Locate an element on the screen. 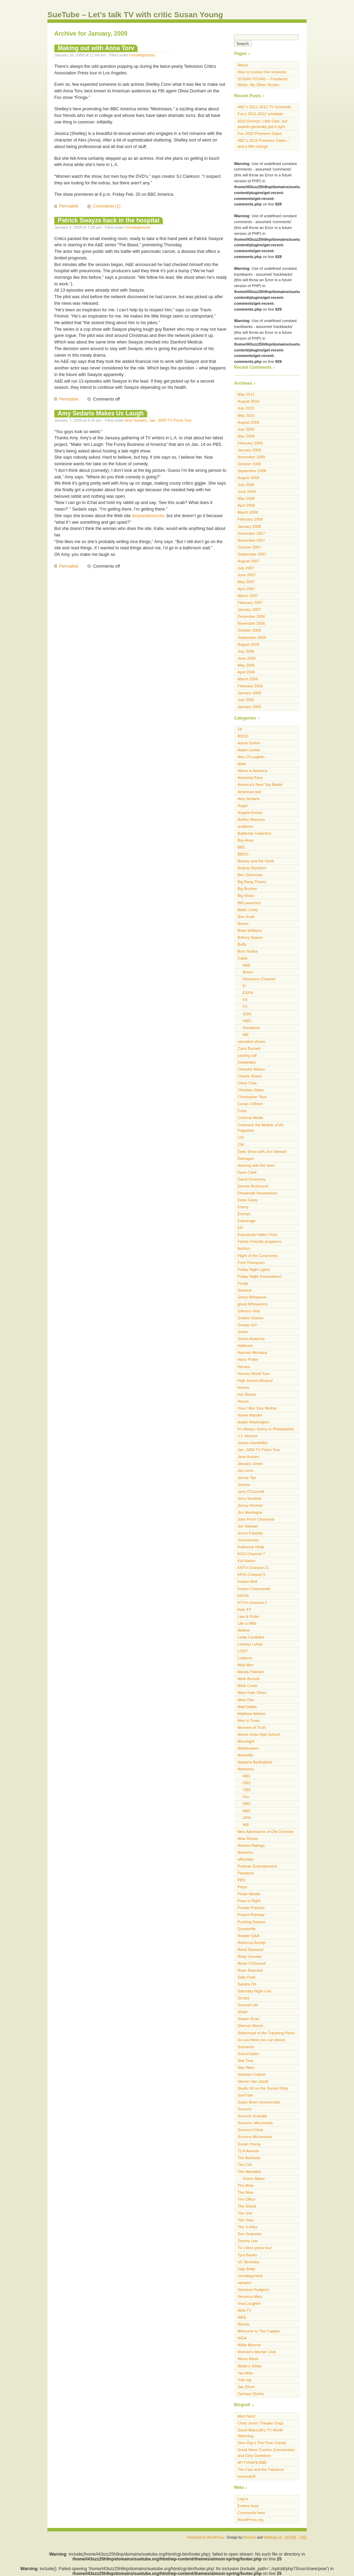  Conan O'Brien is located at coordinates (250, 1104).